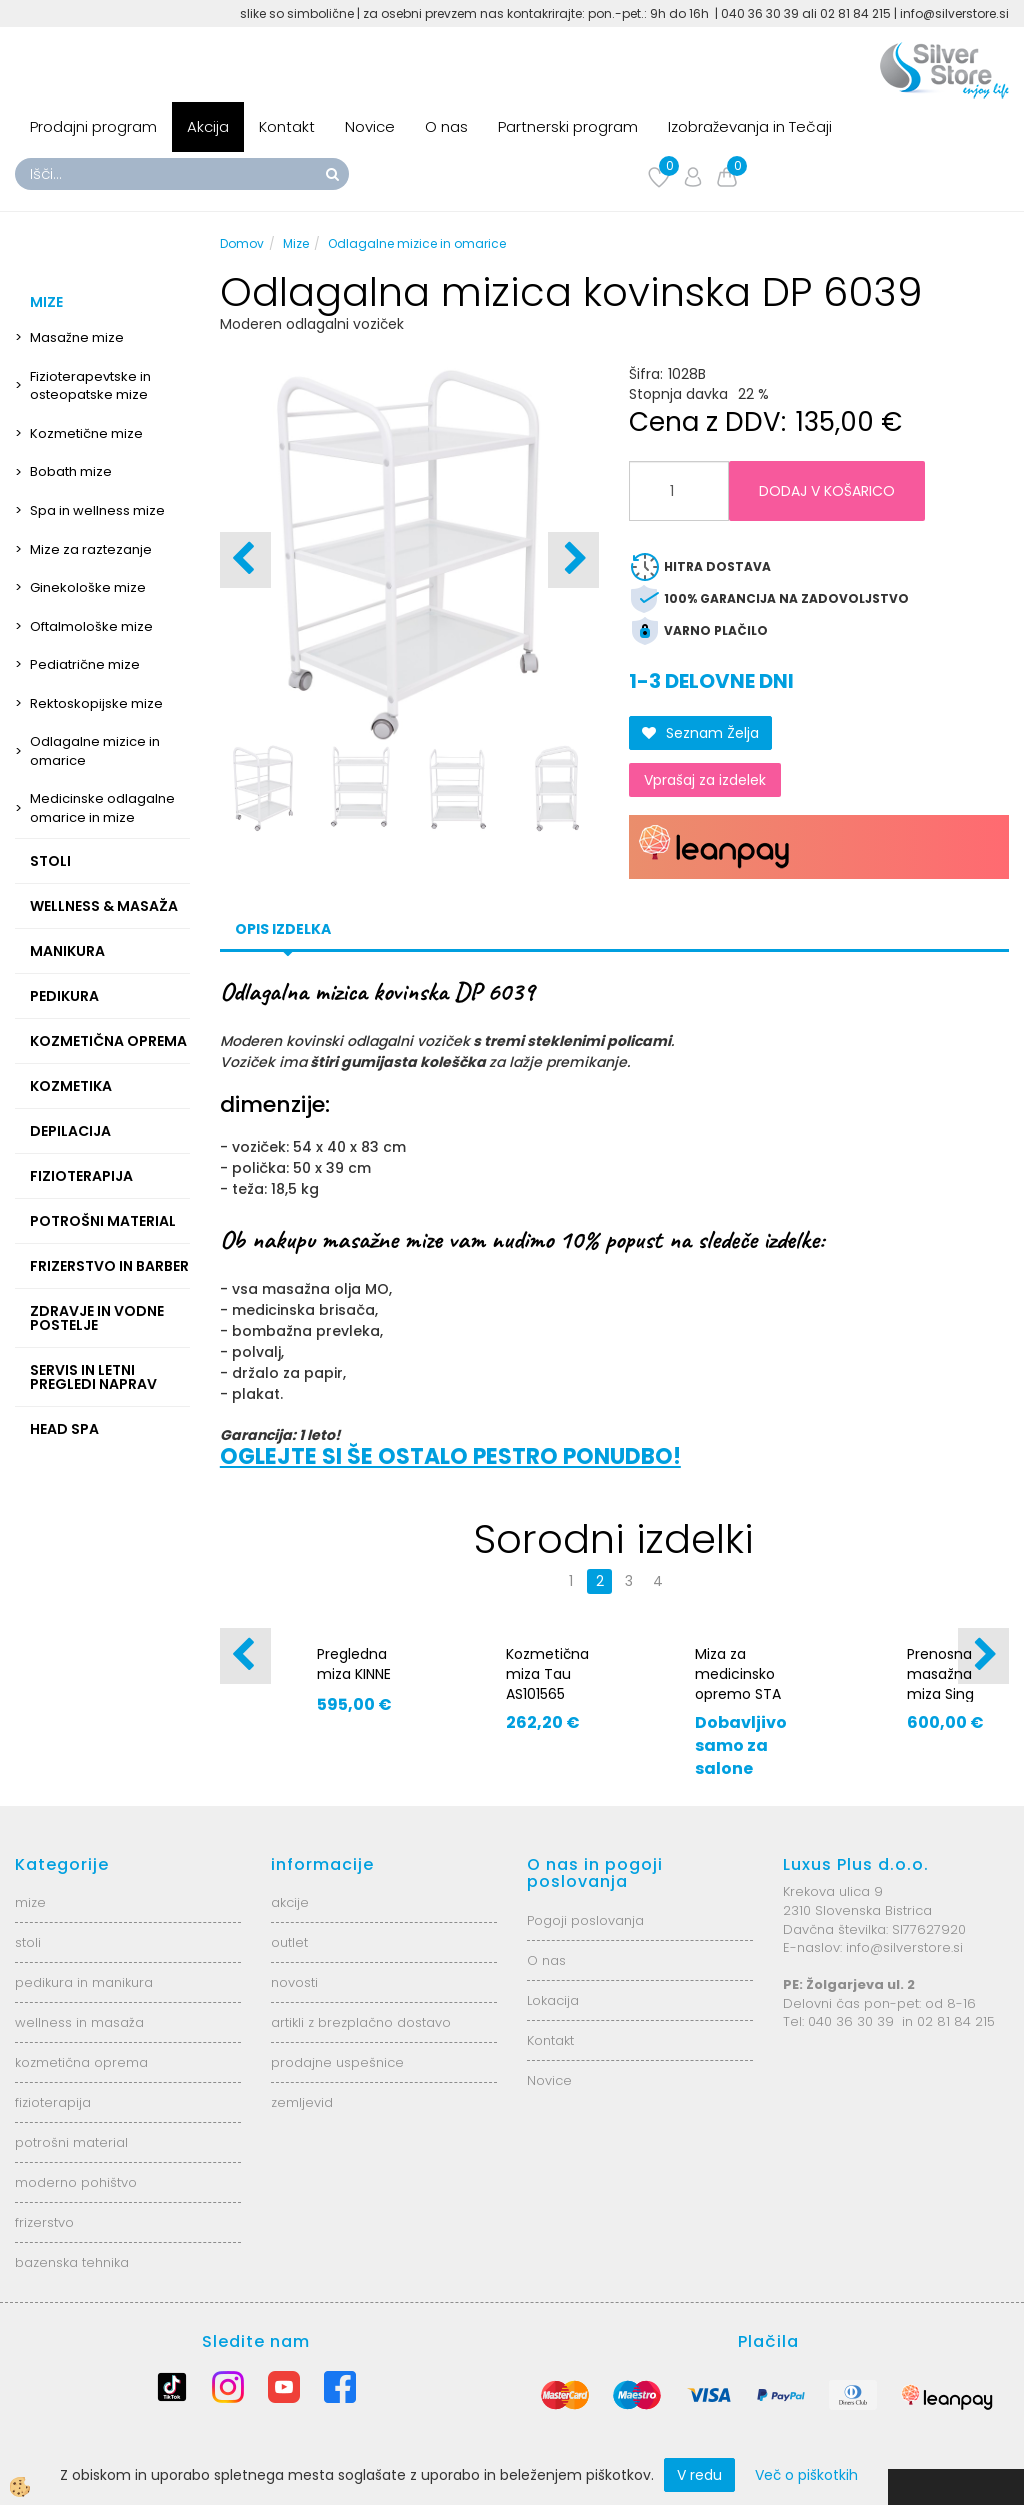 Image resolution: width=1024 pixels, height=2505 pixels. What do you see at coordinates (85, 664) in the screenshot?
I see `Pediatrične mize` at bounding box center [85, 664].